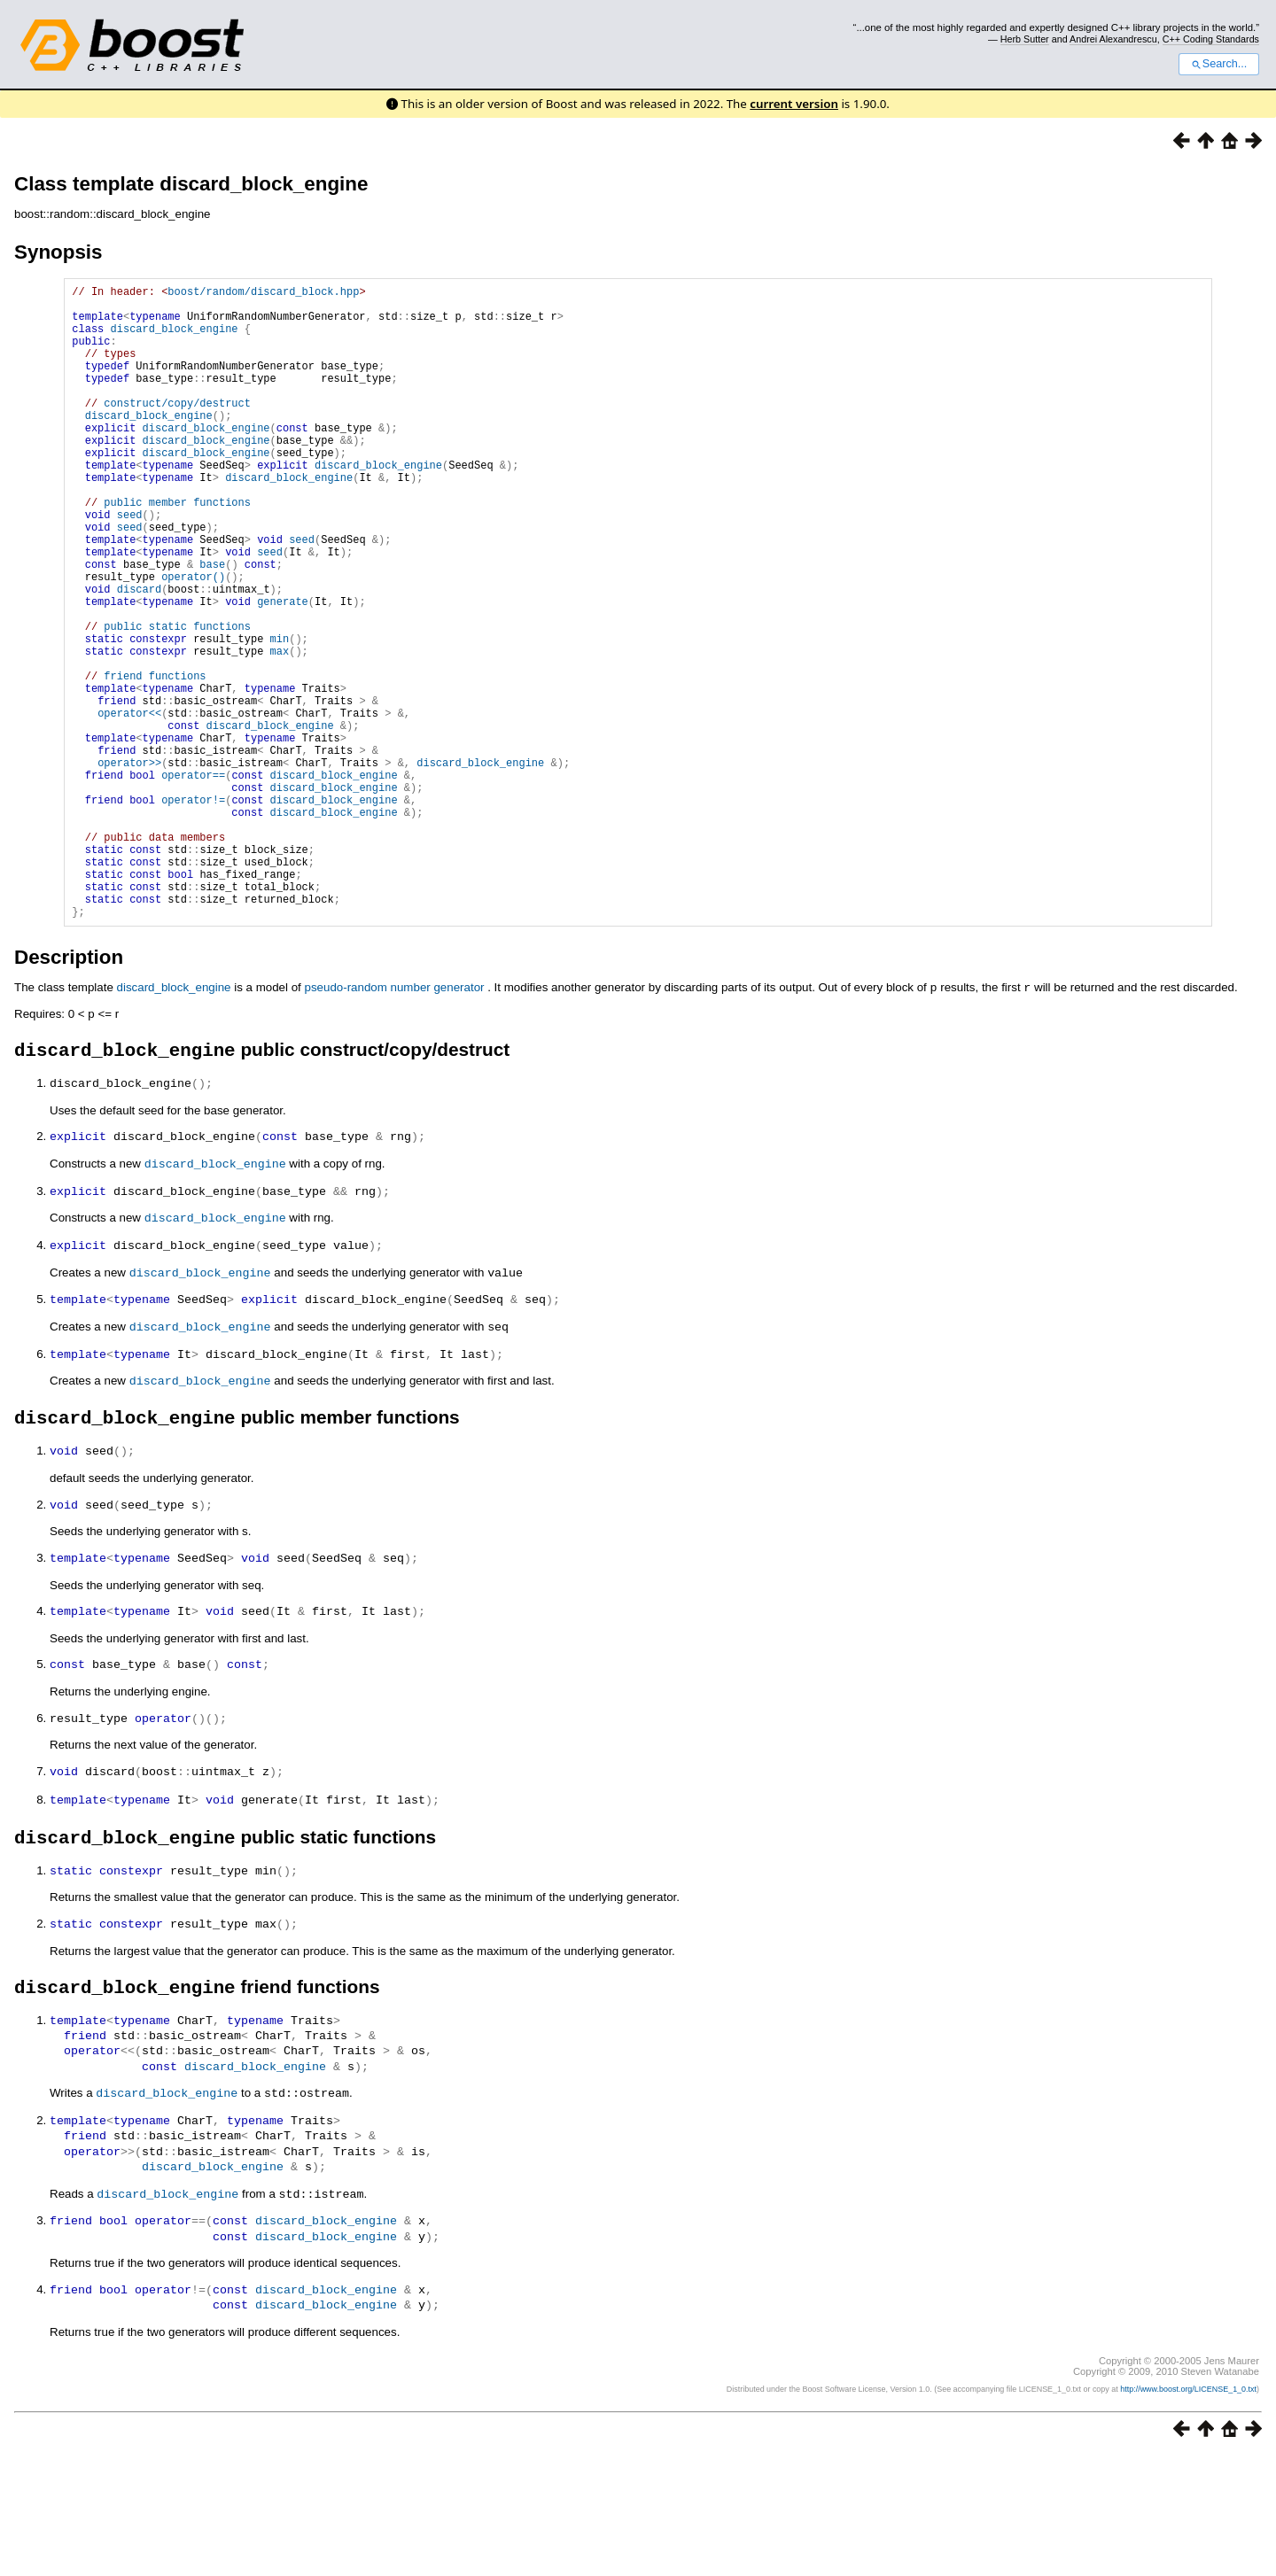  What do you see at coordinates (155, 760) in the screenshot?
I see `friend functions` at bounding box center [155, 760].